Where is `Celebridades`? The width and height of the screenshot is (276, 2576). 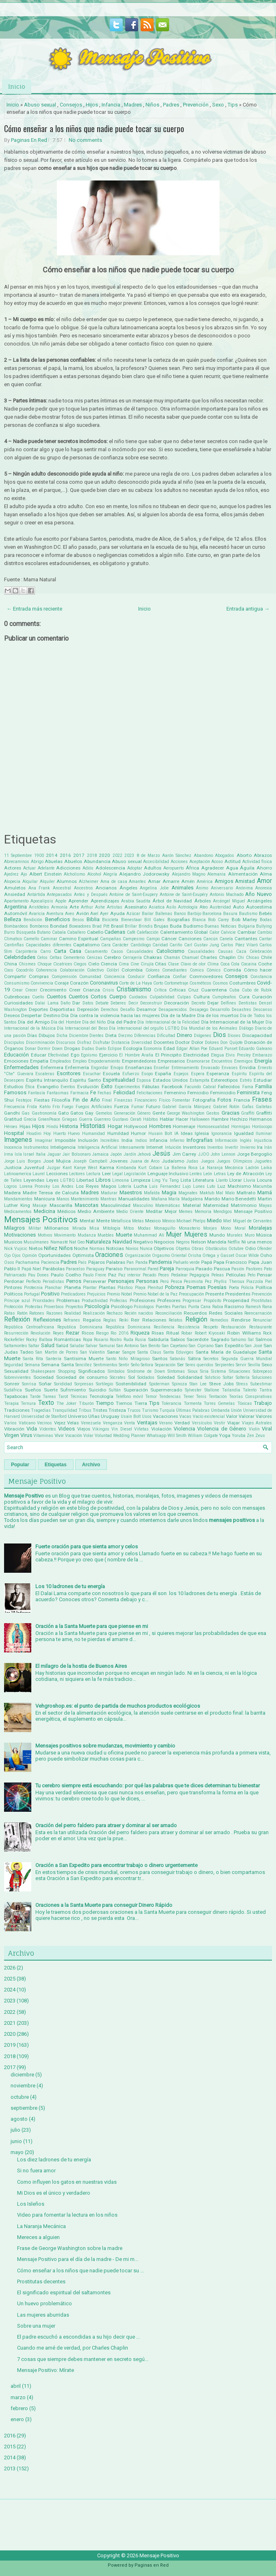 Celebridades is located at coordinates (19, 957).